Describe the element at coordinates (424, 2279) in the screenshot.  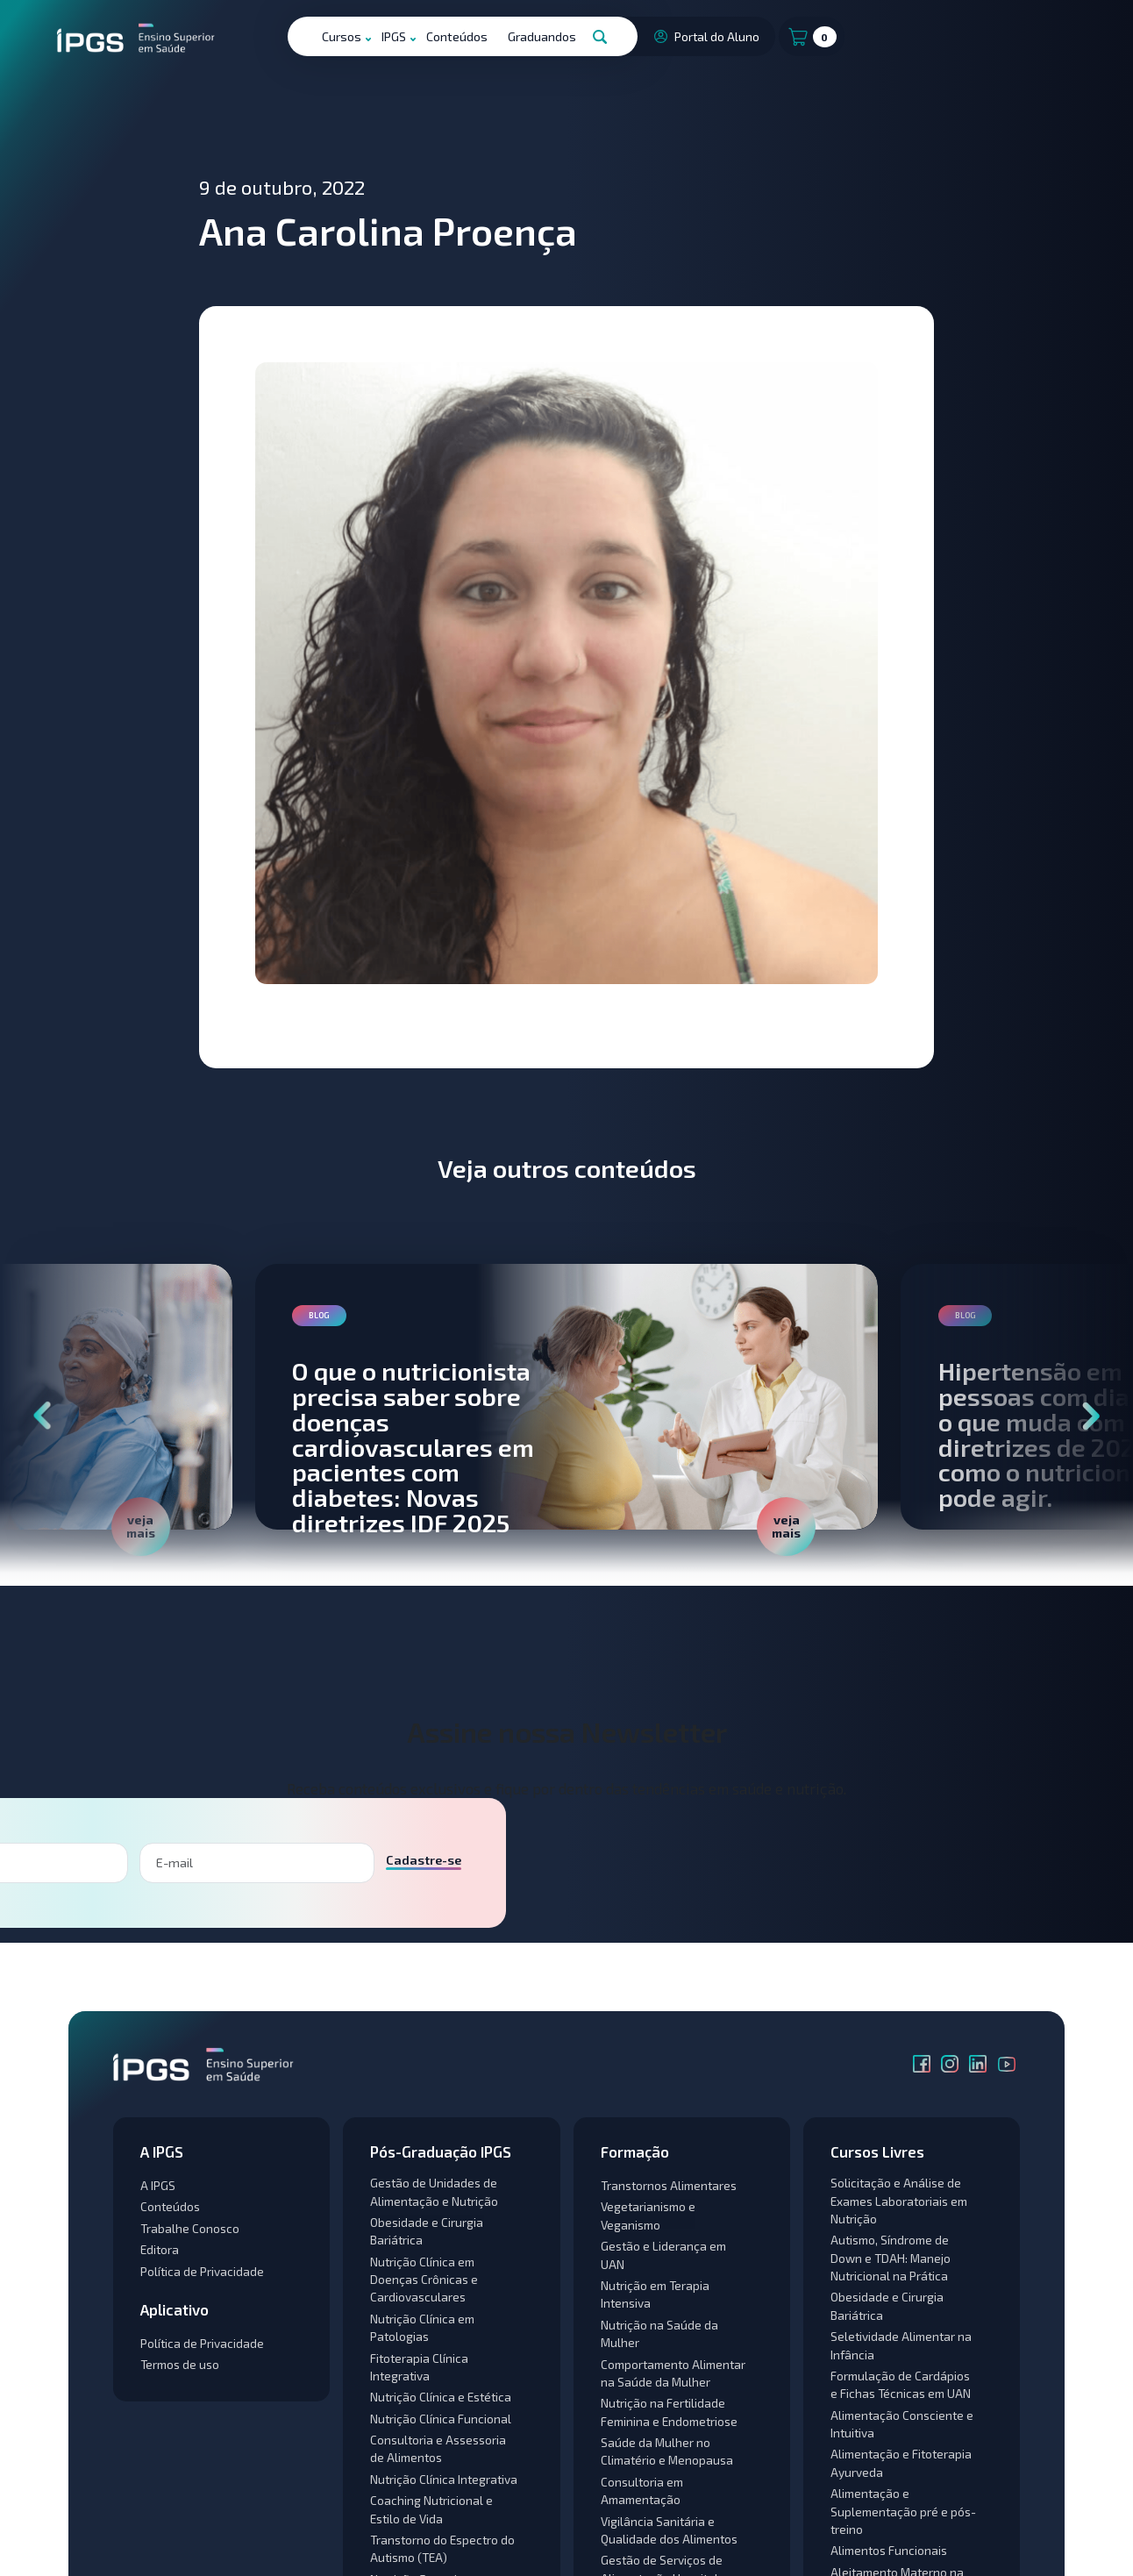
I see `Nutrição Clínica em Doenças Crônicas e Cardiovasculares` at that location.